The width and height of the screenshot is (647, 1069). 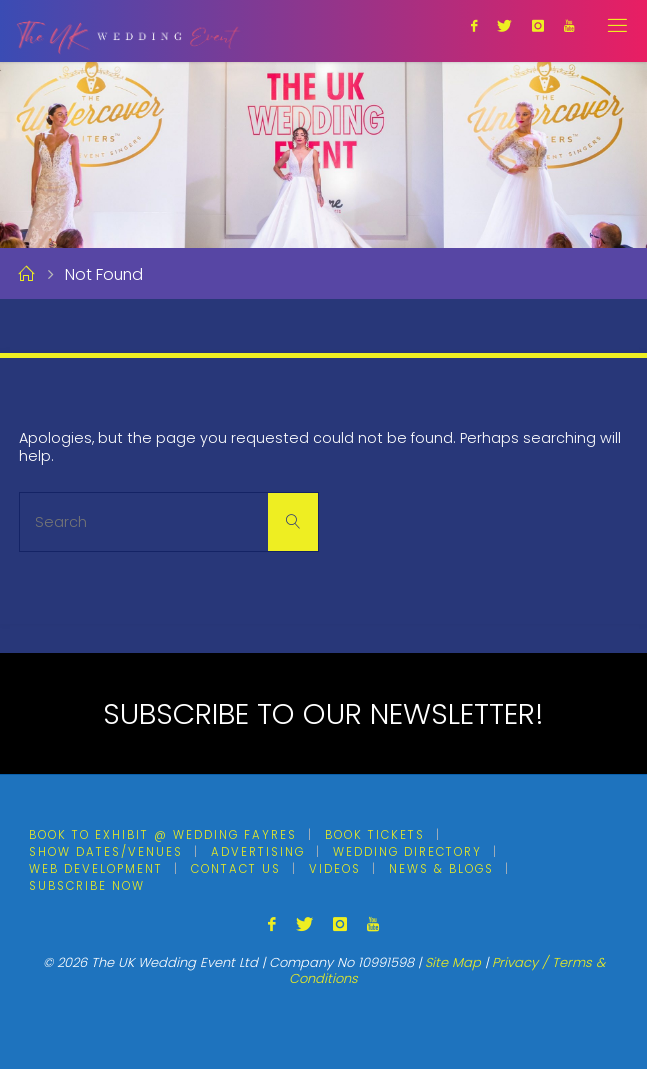 I want to click on Book To Exhibit @ Wedding Fayres, so click(x=163, y=835).